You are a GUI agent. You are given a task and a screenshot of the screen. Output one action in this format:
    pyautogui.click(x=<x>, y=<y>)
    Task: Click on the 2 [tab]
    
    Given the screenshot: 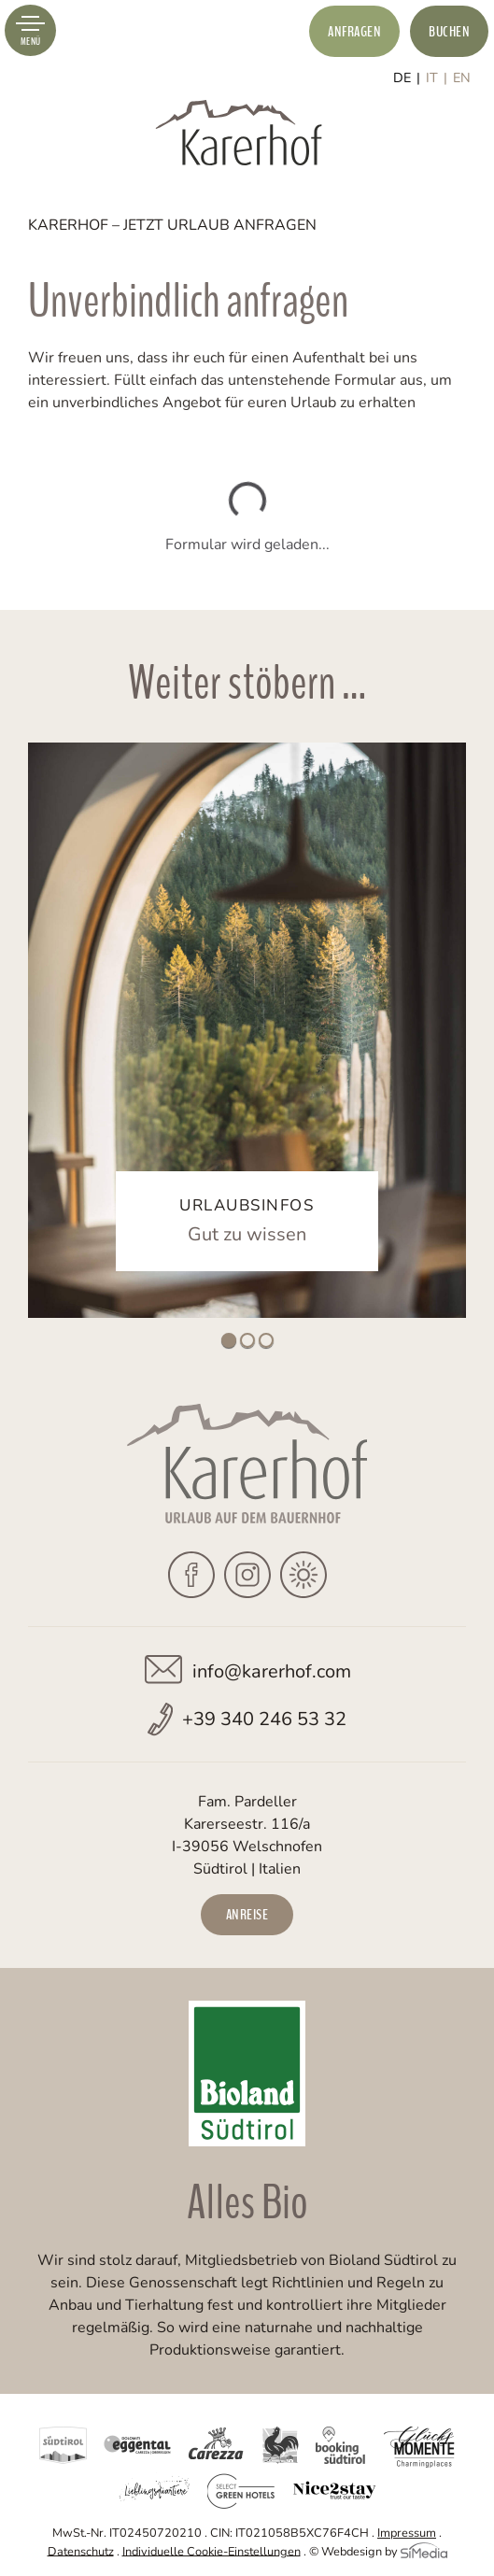 What is the action you would take?
    pyautogui.click(x=247, y=1340)
    